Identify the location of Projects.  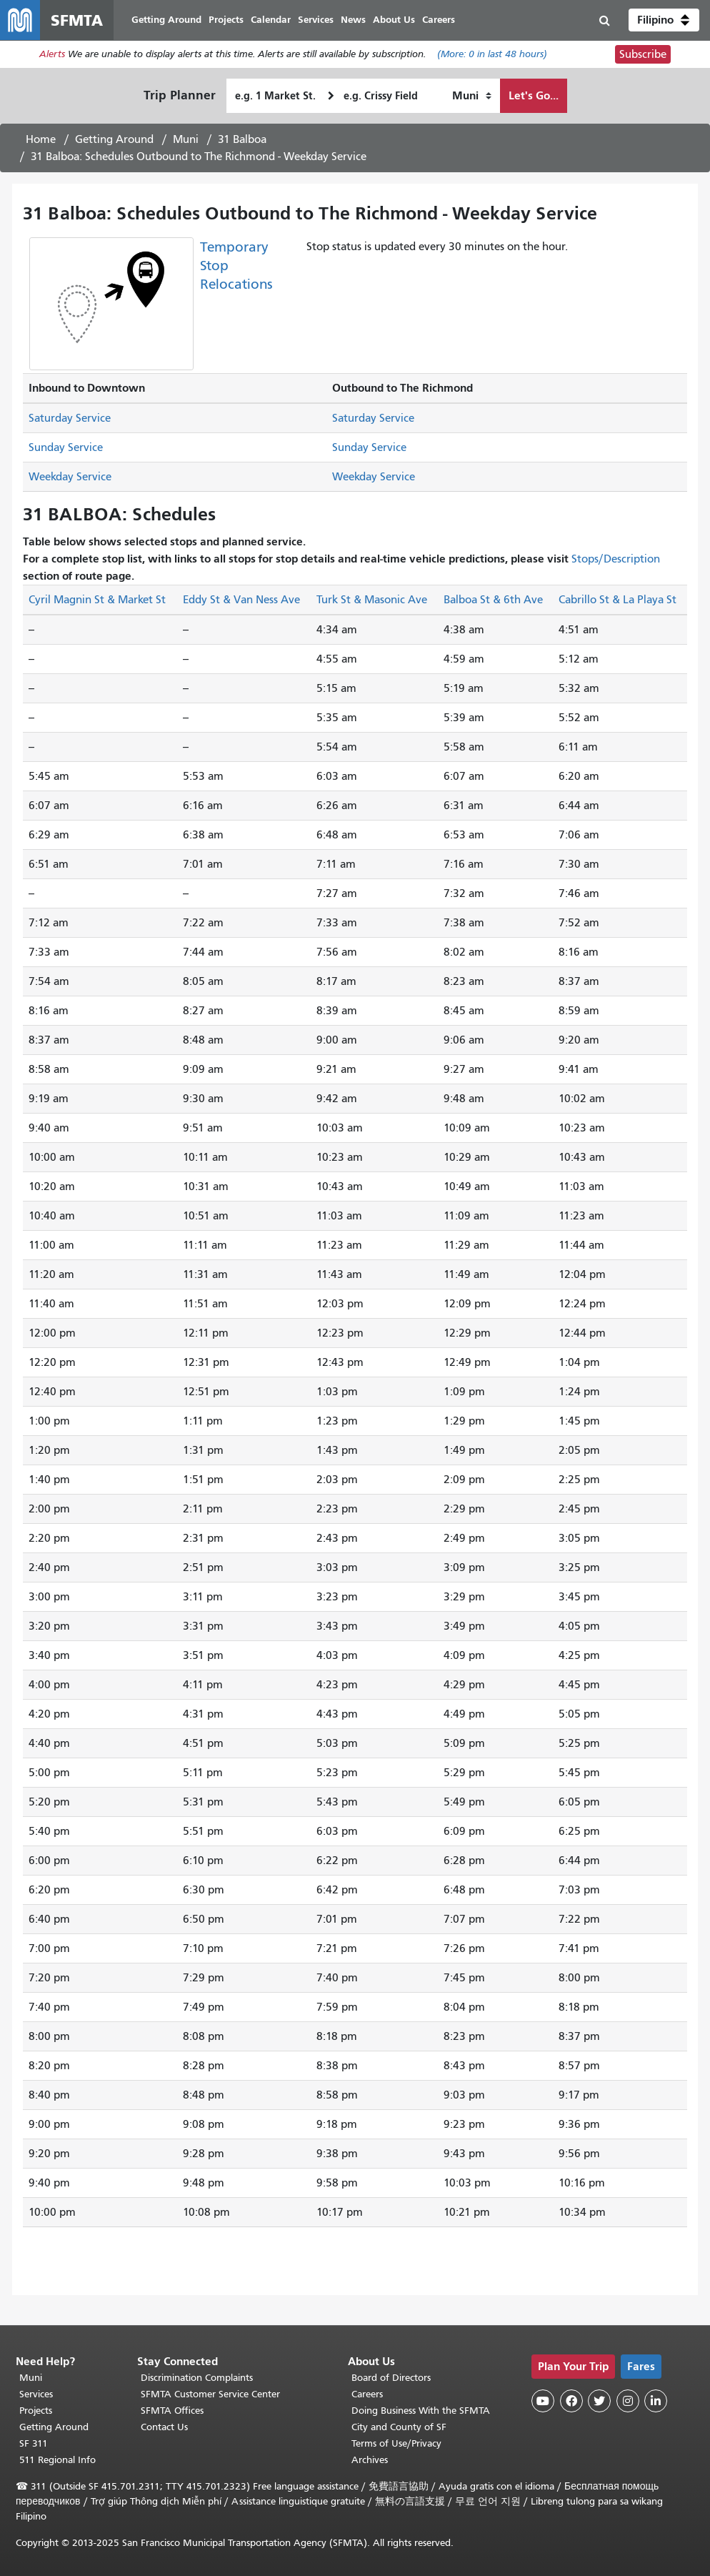
(35, 2410).